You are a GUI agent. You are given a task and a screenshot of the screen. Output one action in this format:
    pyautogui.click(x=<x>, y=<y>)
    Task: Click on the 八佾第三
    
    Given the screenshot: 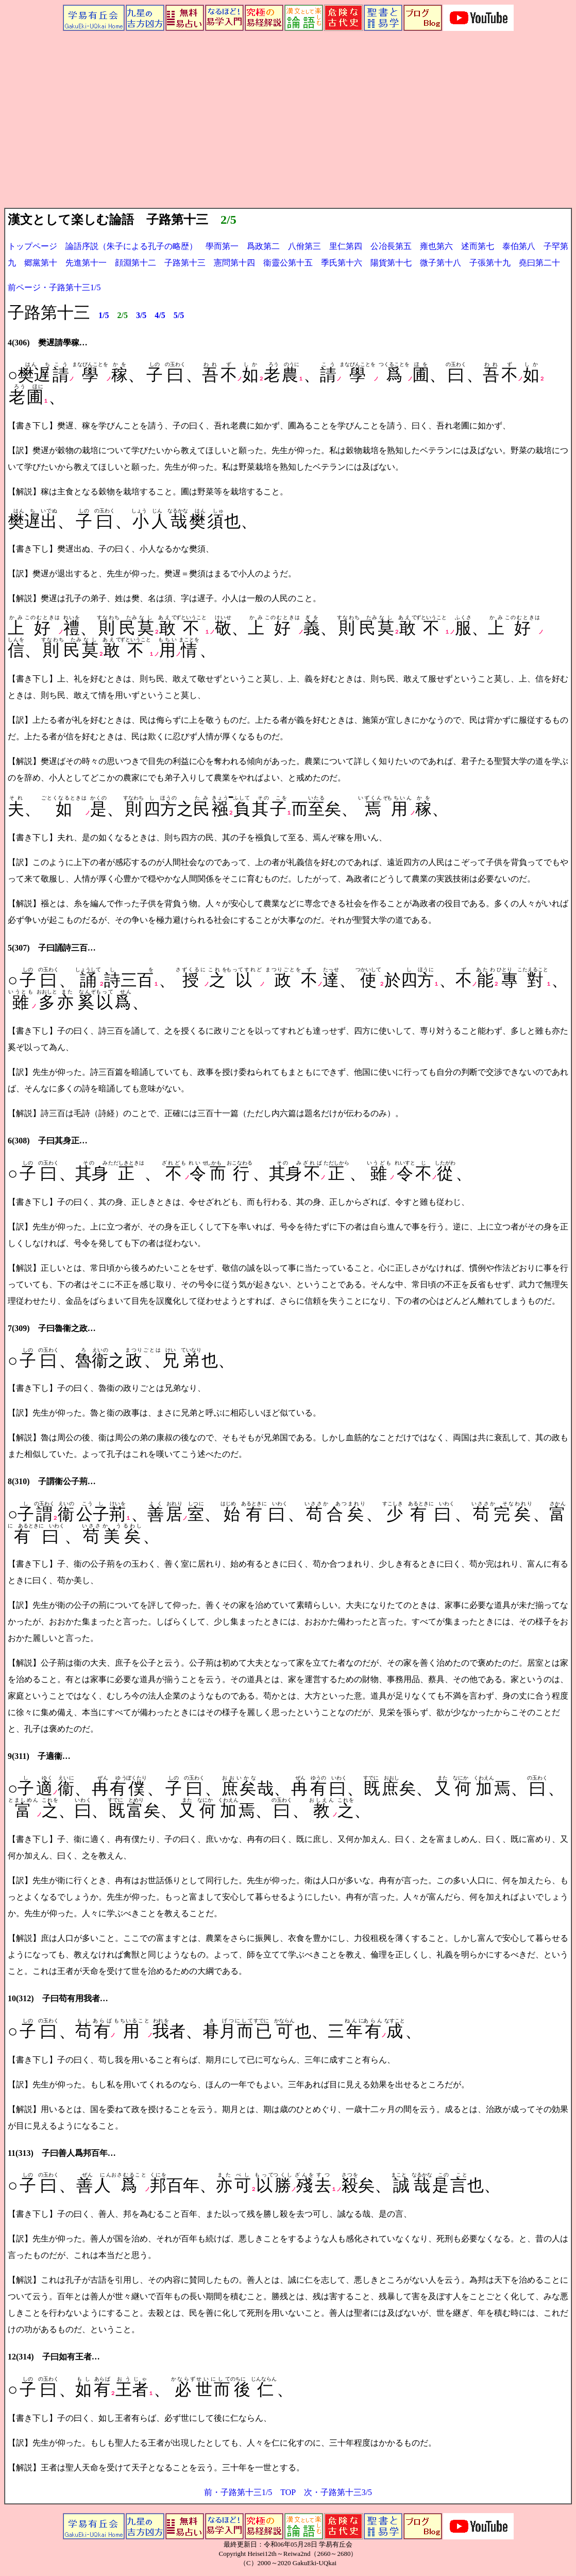 What is the action you would take?
    pyautogui.click(x=304, y=246)
    